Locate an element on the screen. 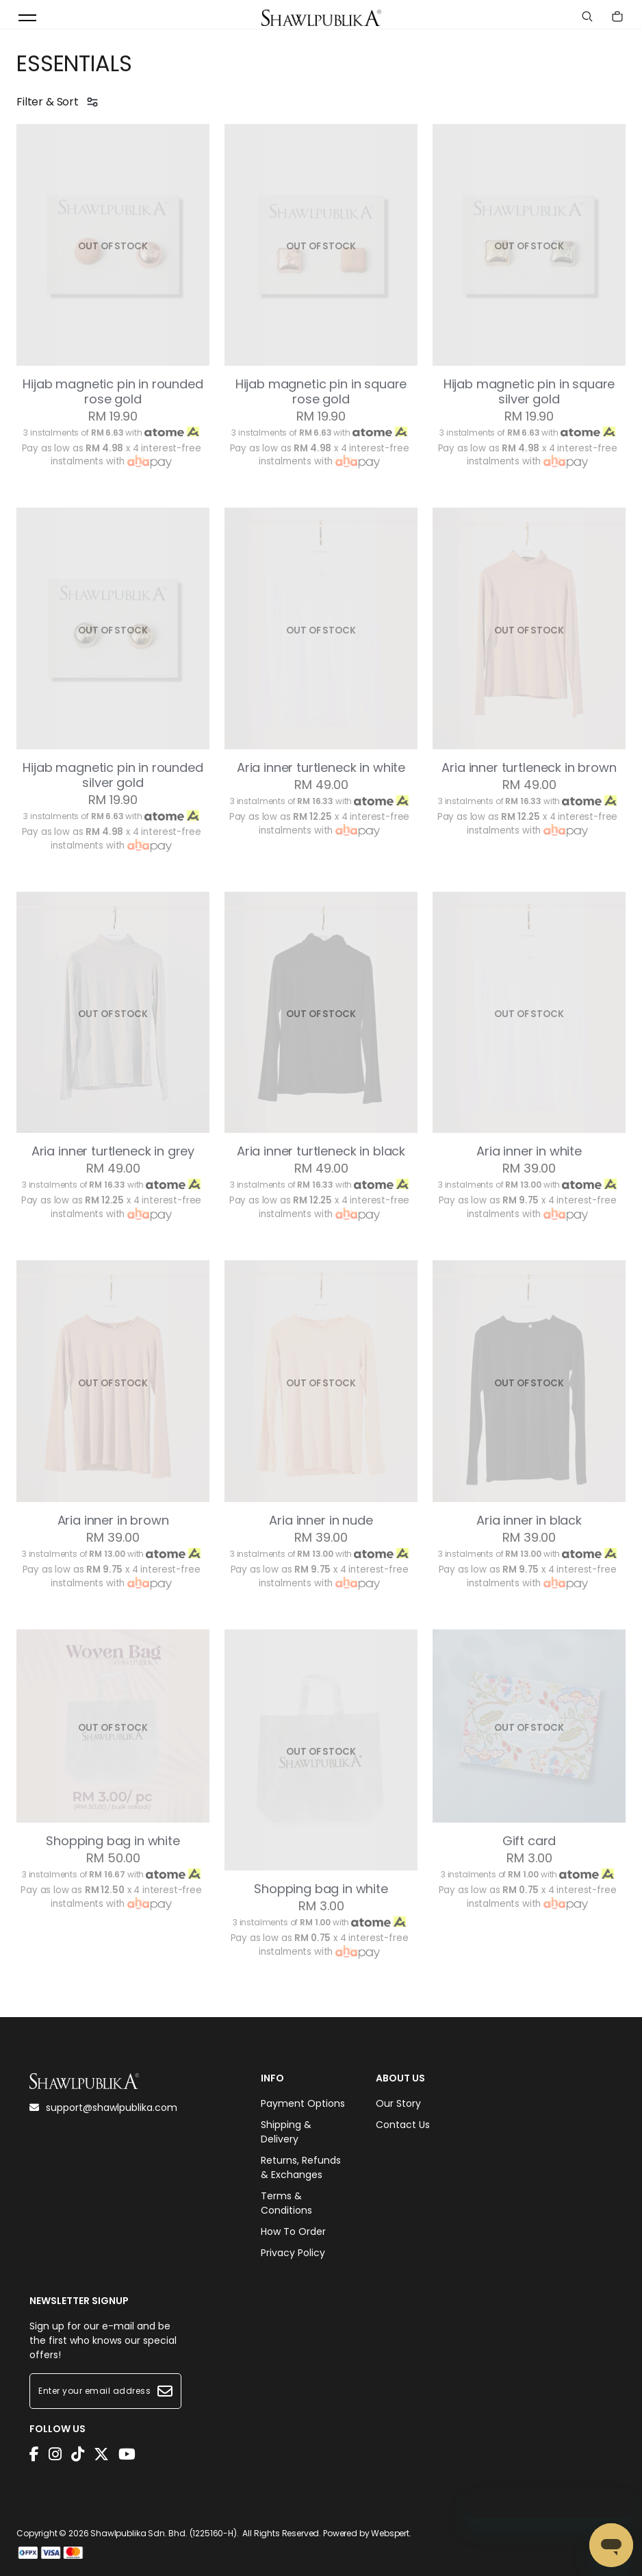 This screenshot has width=642, height=2576. Hijab magnetic pin in square rose gold is located at coordinates (321, 392).